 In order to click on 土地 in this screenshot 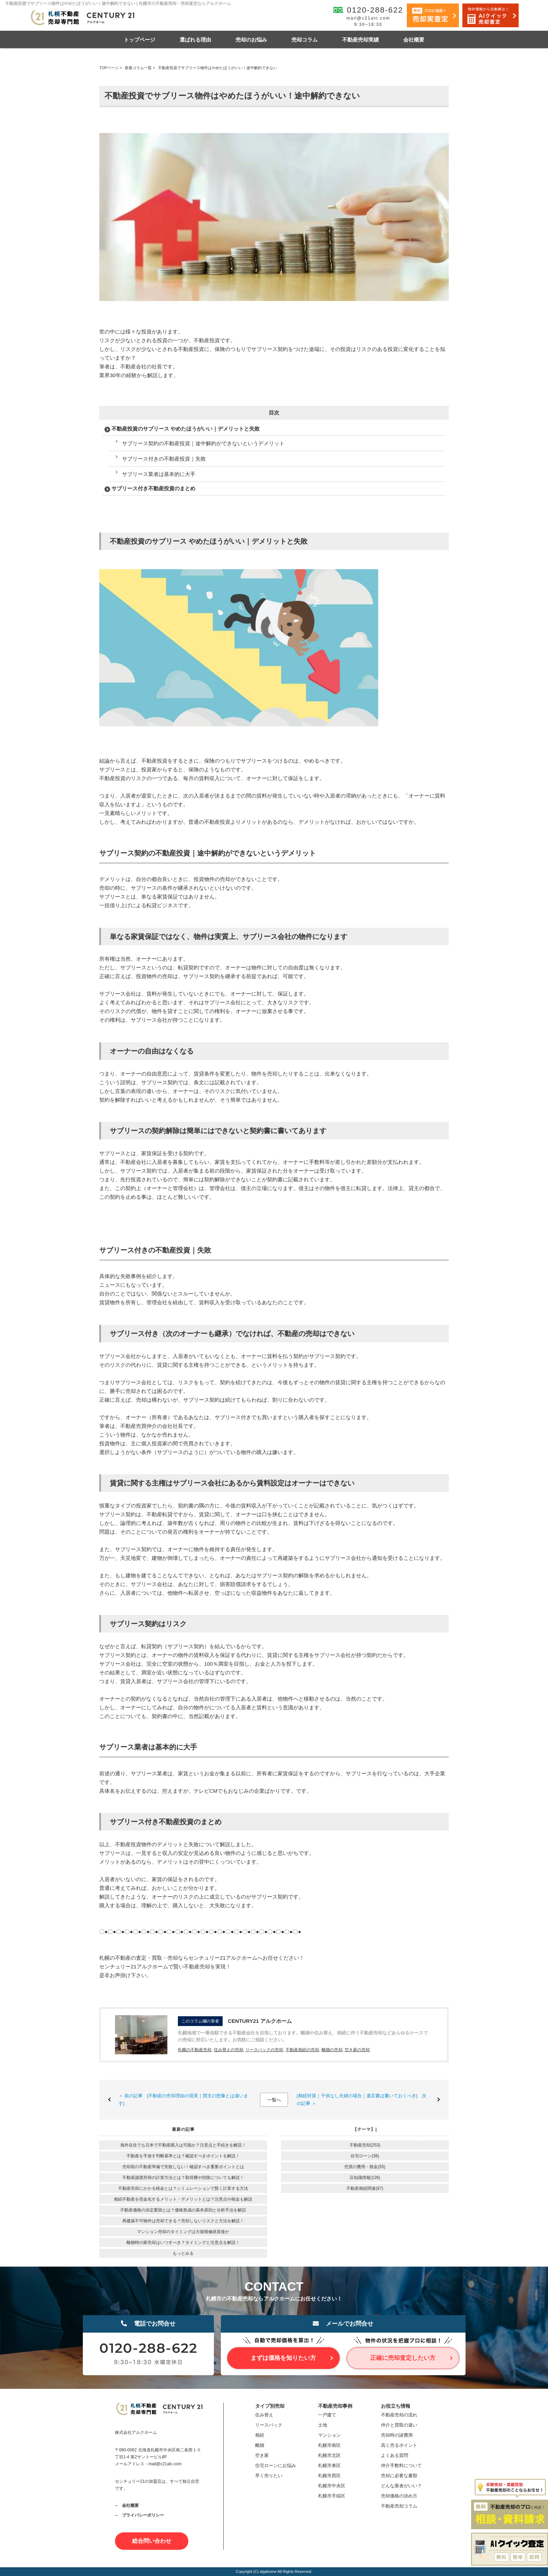, I will do `click(322, 2425)`.